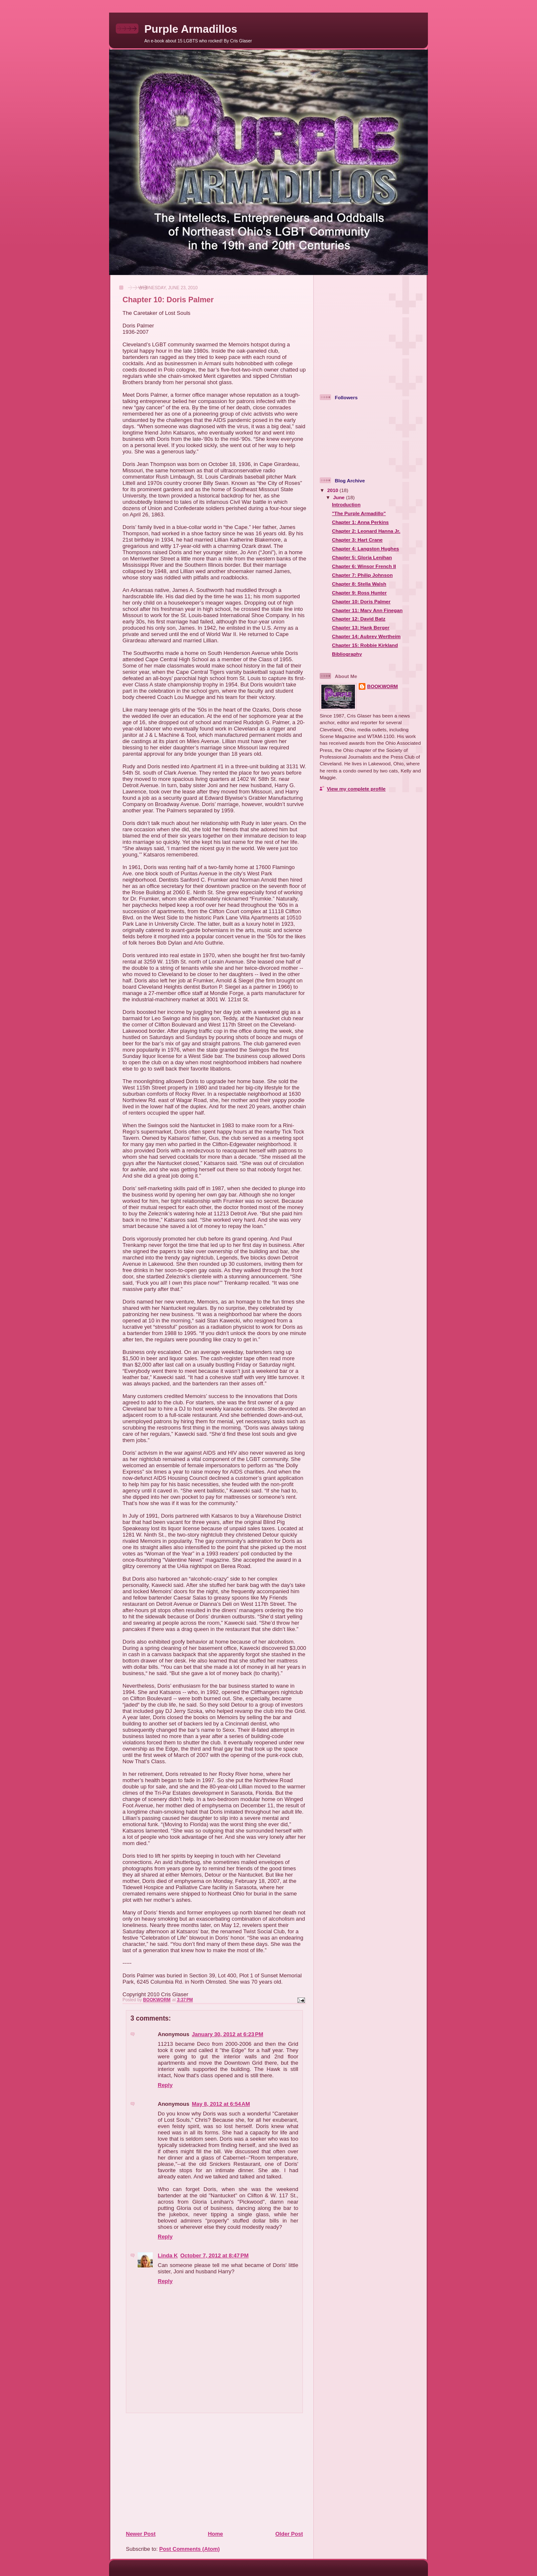 This screenshot has height=2576, width=537. What do you see at coordinates (362, 575) in the screenshot?
I see `Chapter 7: Philip Johnson` at bounding box center [362, 575].